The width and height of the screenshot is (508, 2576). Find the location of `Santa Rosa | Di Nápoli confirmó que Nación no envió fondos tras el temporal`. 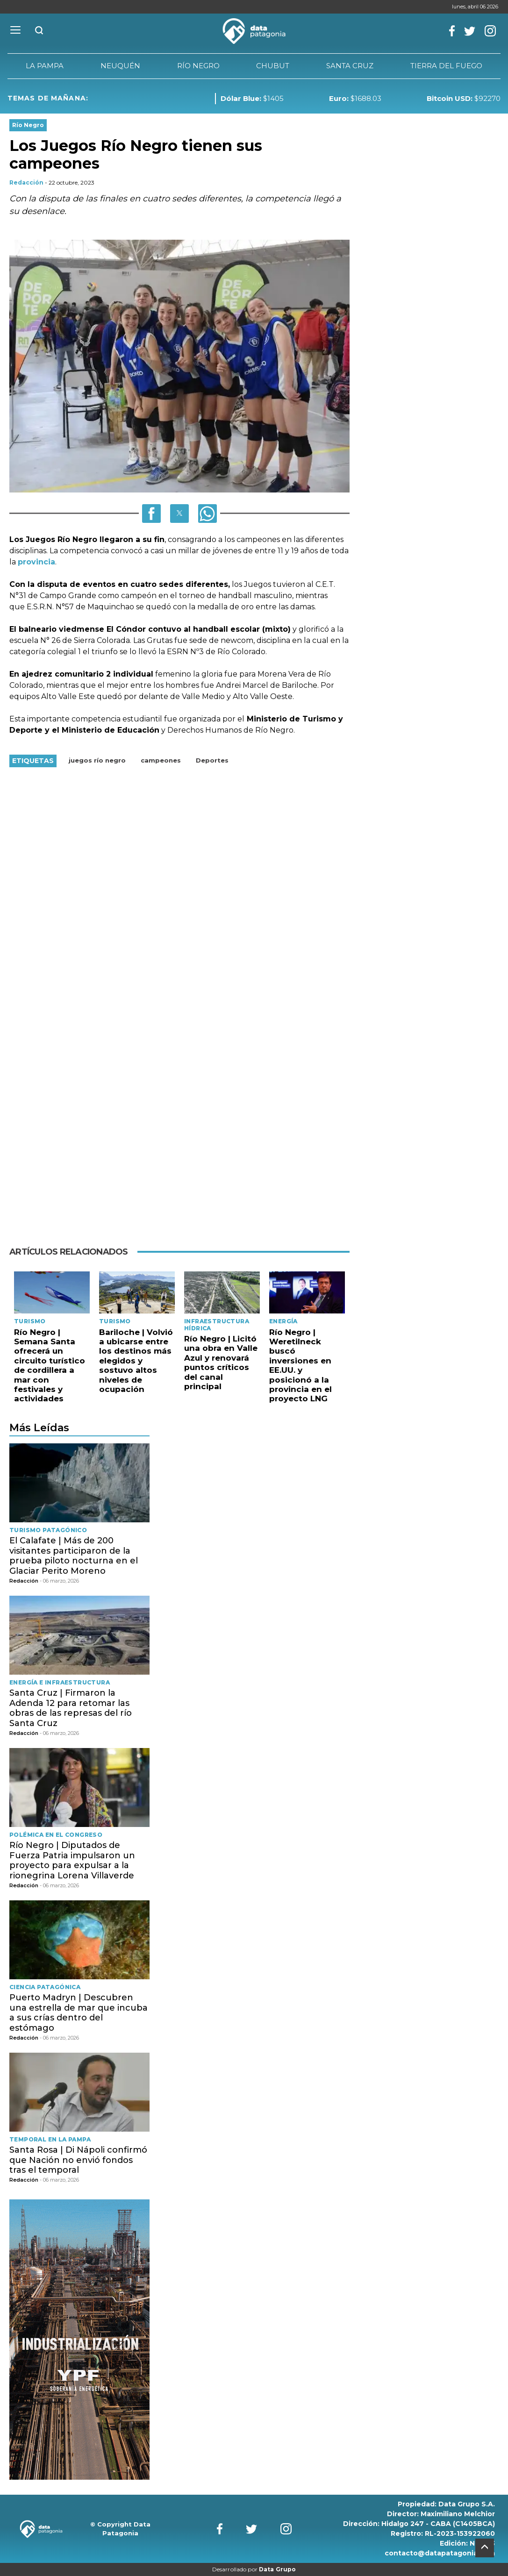

Santa Rosa | Di Nápoli confirmó que Nación no envió fondos tras el temporal is located at coordinates (78, 2160).